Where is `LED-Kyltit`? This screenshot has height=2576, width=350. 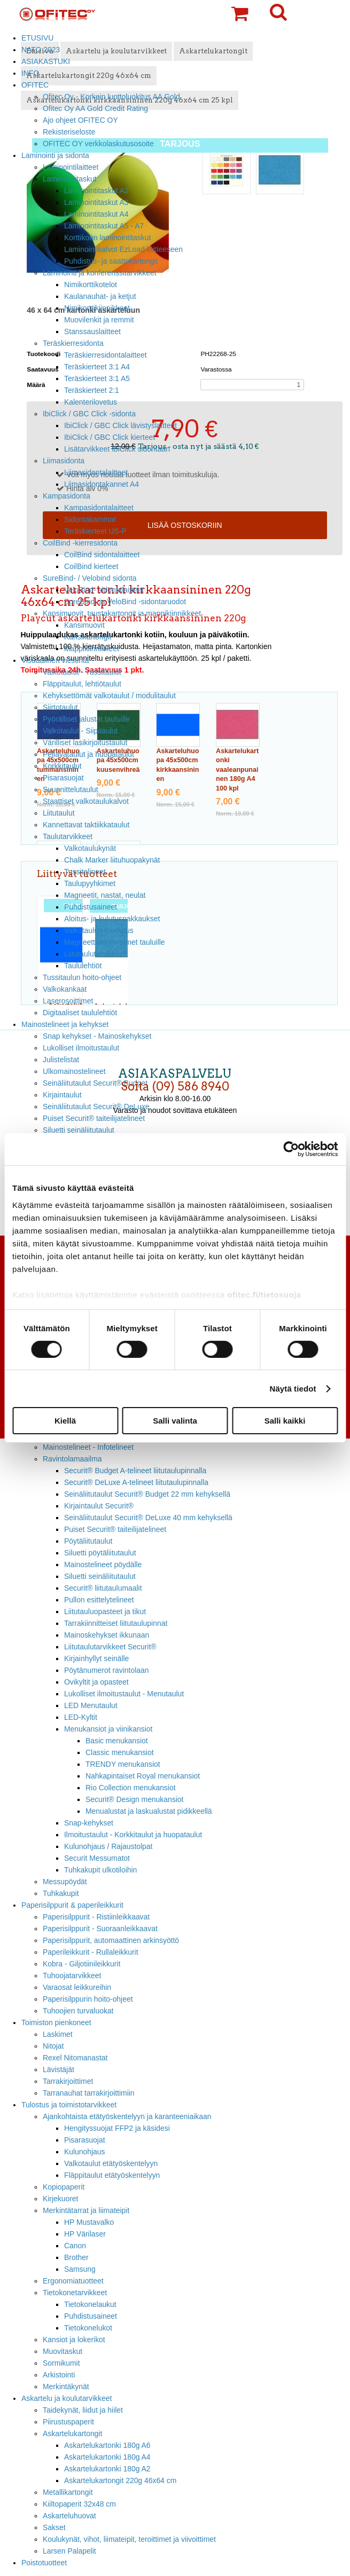
LED-Kyltit is located at coordinates (80, 1717).